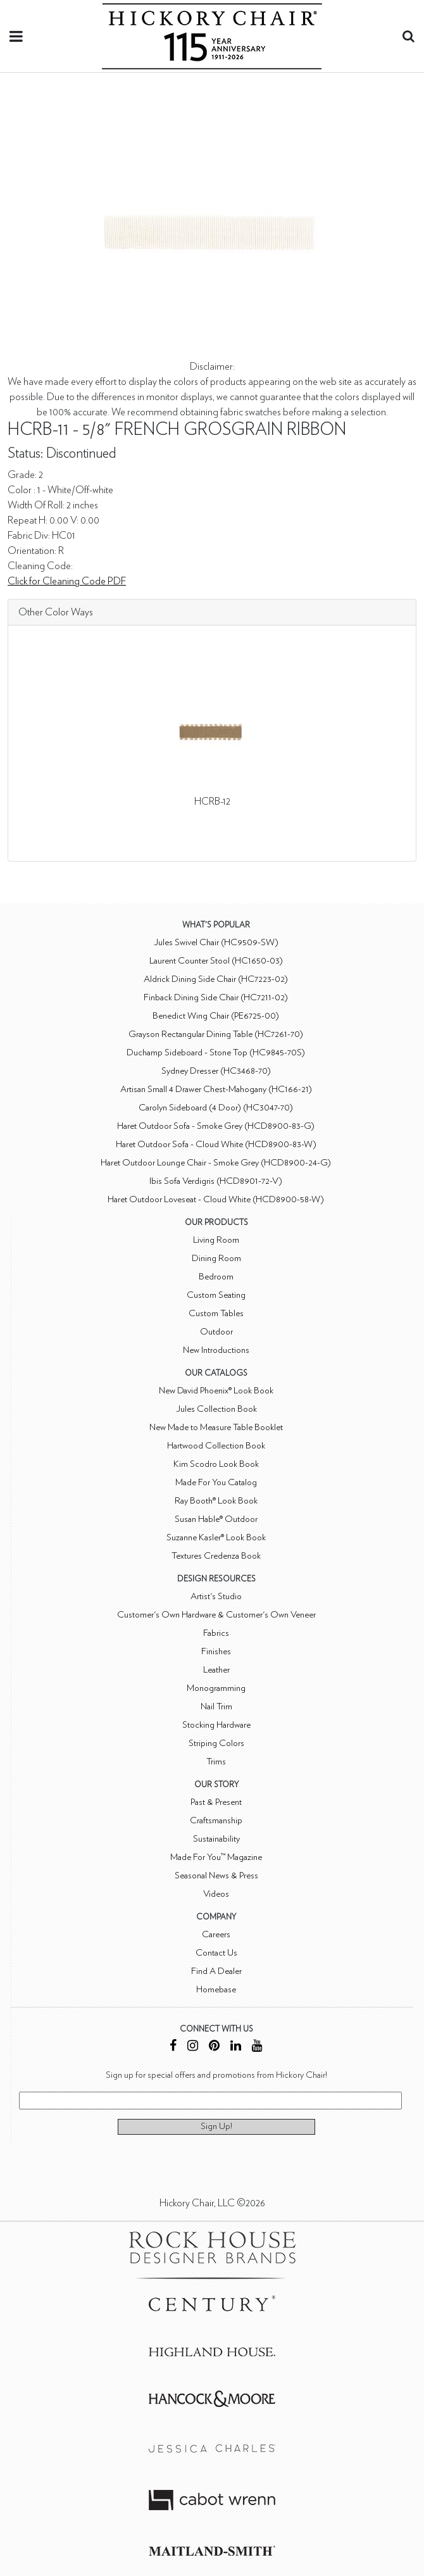 The image size is (424, 2576). What do you see at coordinates (216, 1258) in the screenshot?
I see `Dining Room` at bounding box center [216, 1258].